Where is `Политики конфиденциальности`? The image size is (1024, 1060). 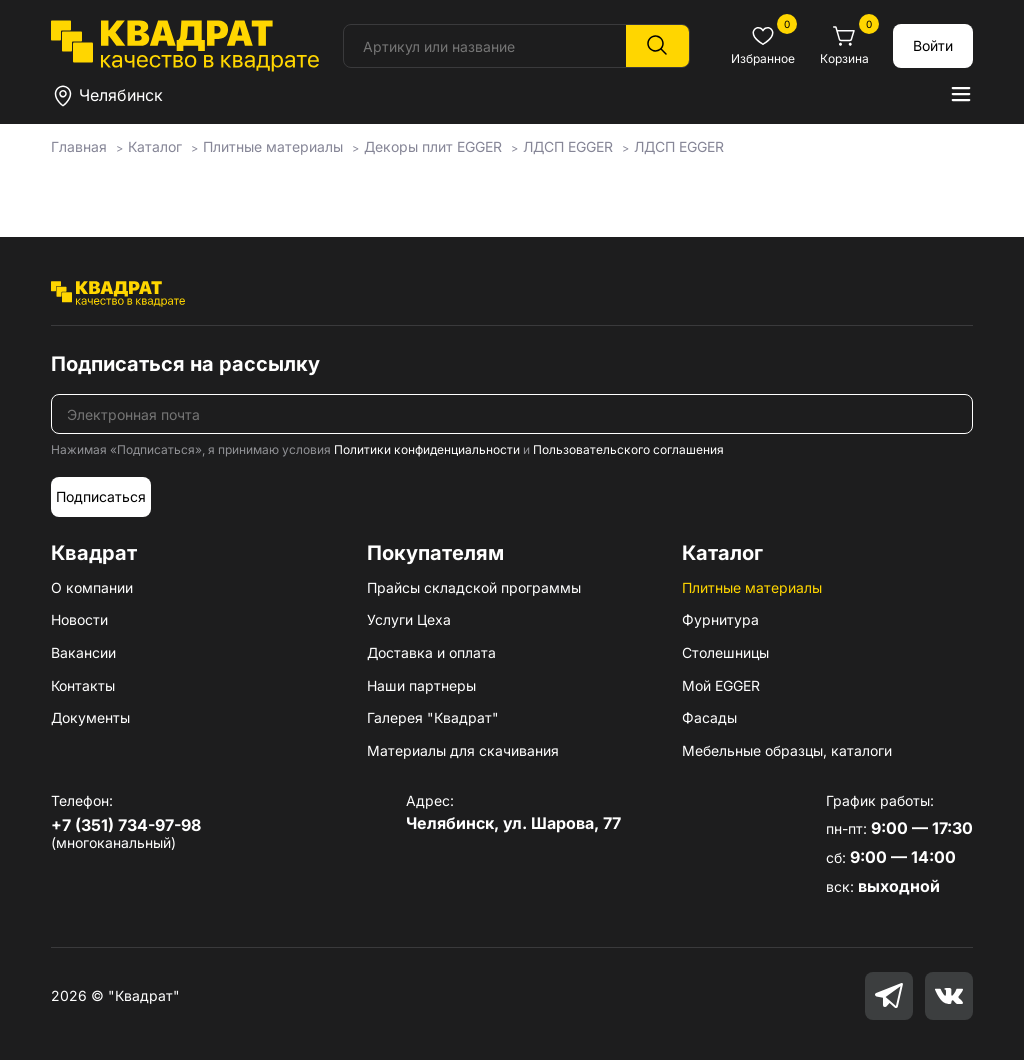 Политики конфиденциальности is located at coordinates (427, 449).